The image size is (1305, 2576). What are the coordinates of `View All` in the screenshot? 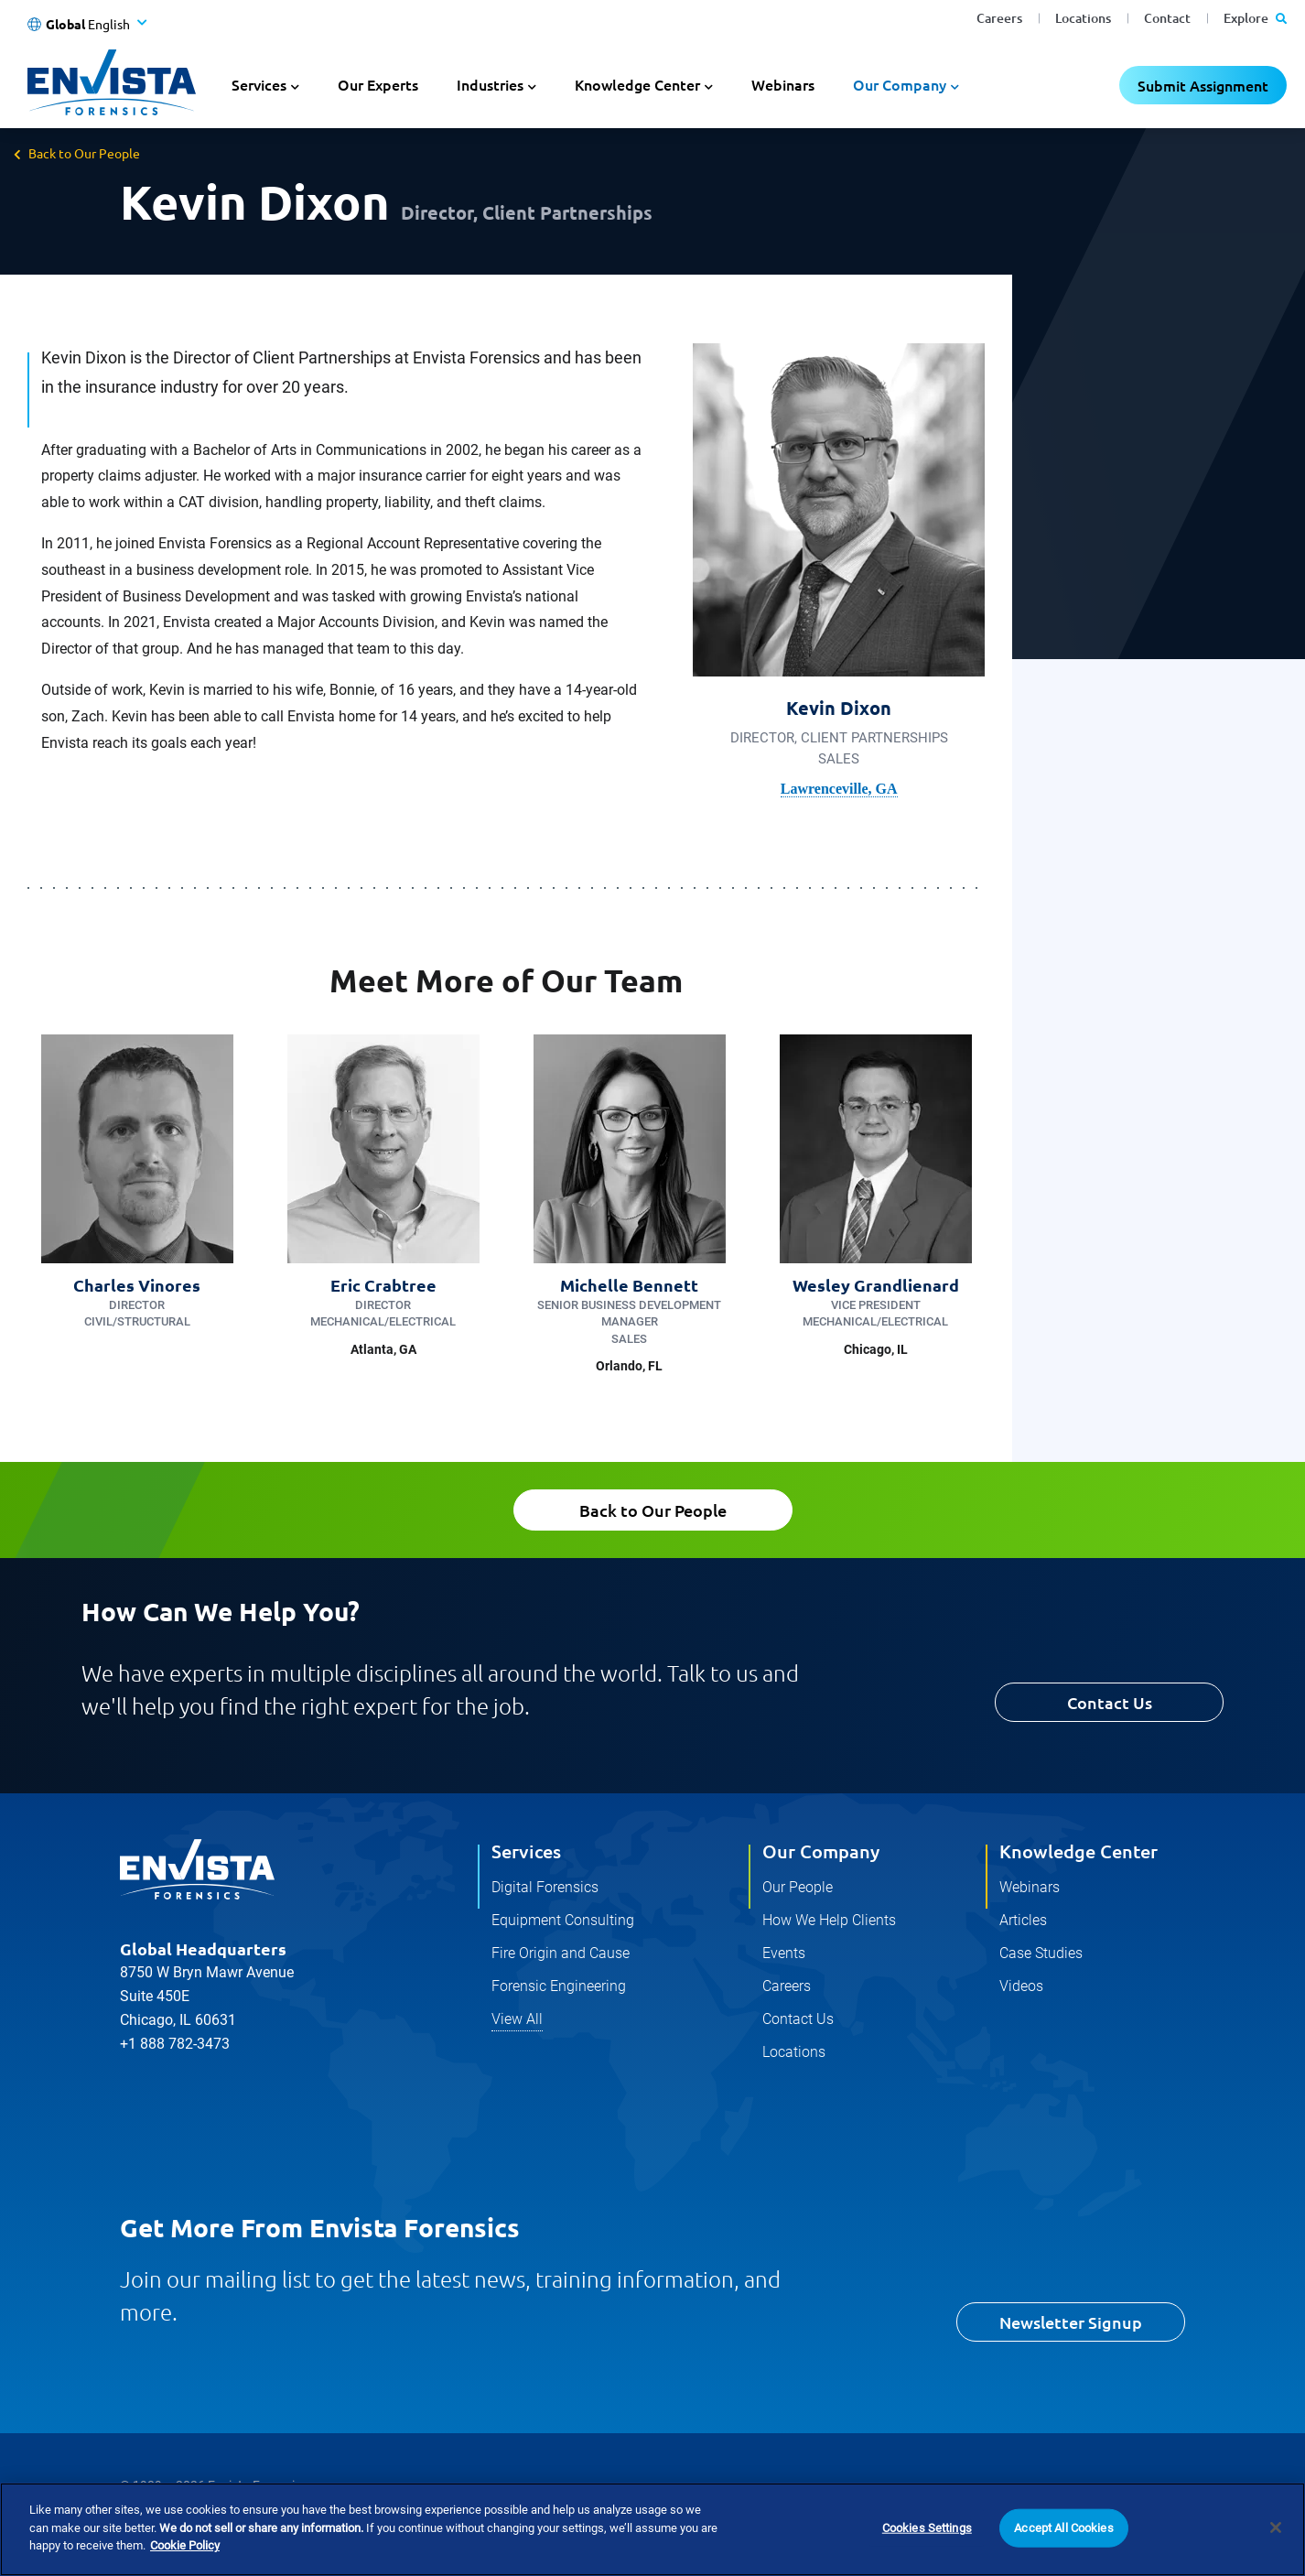 It's located at (517, 2019).